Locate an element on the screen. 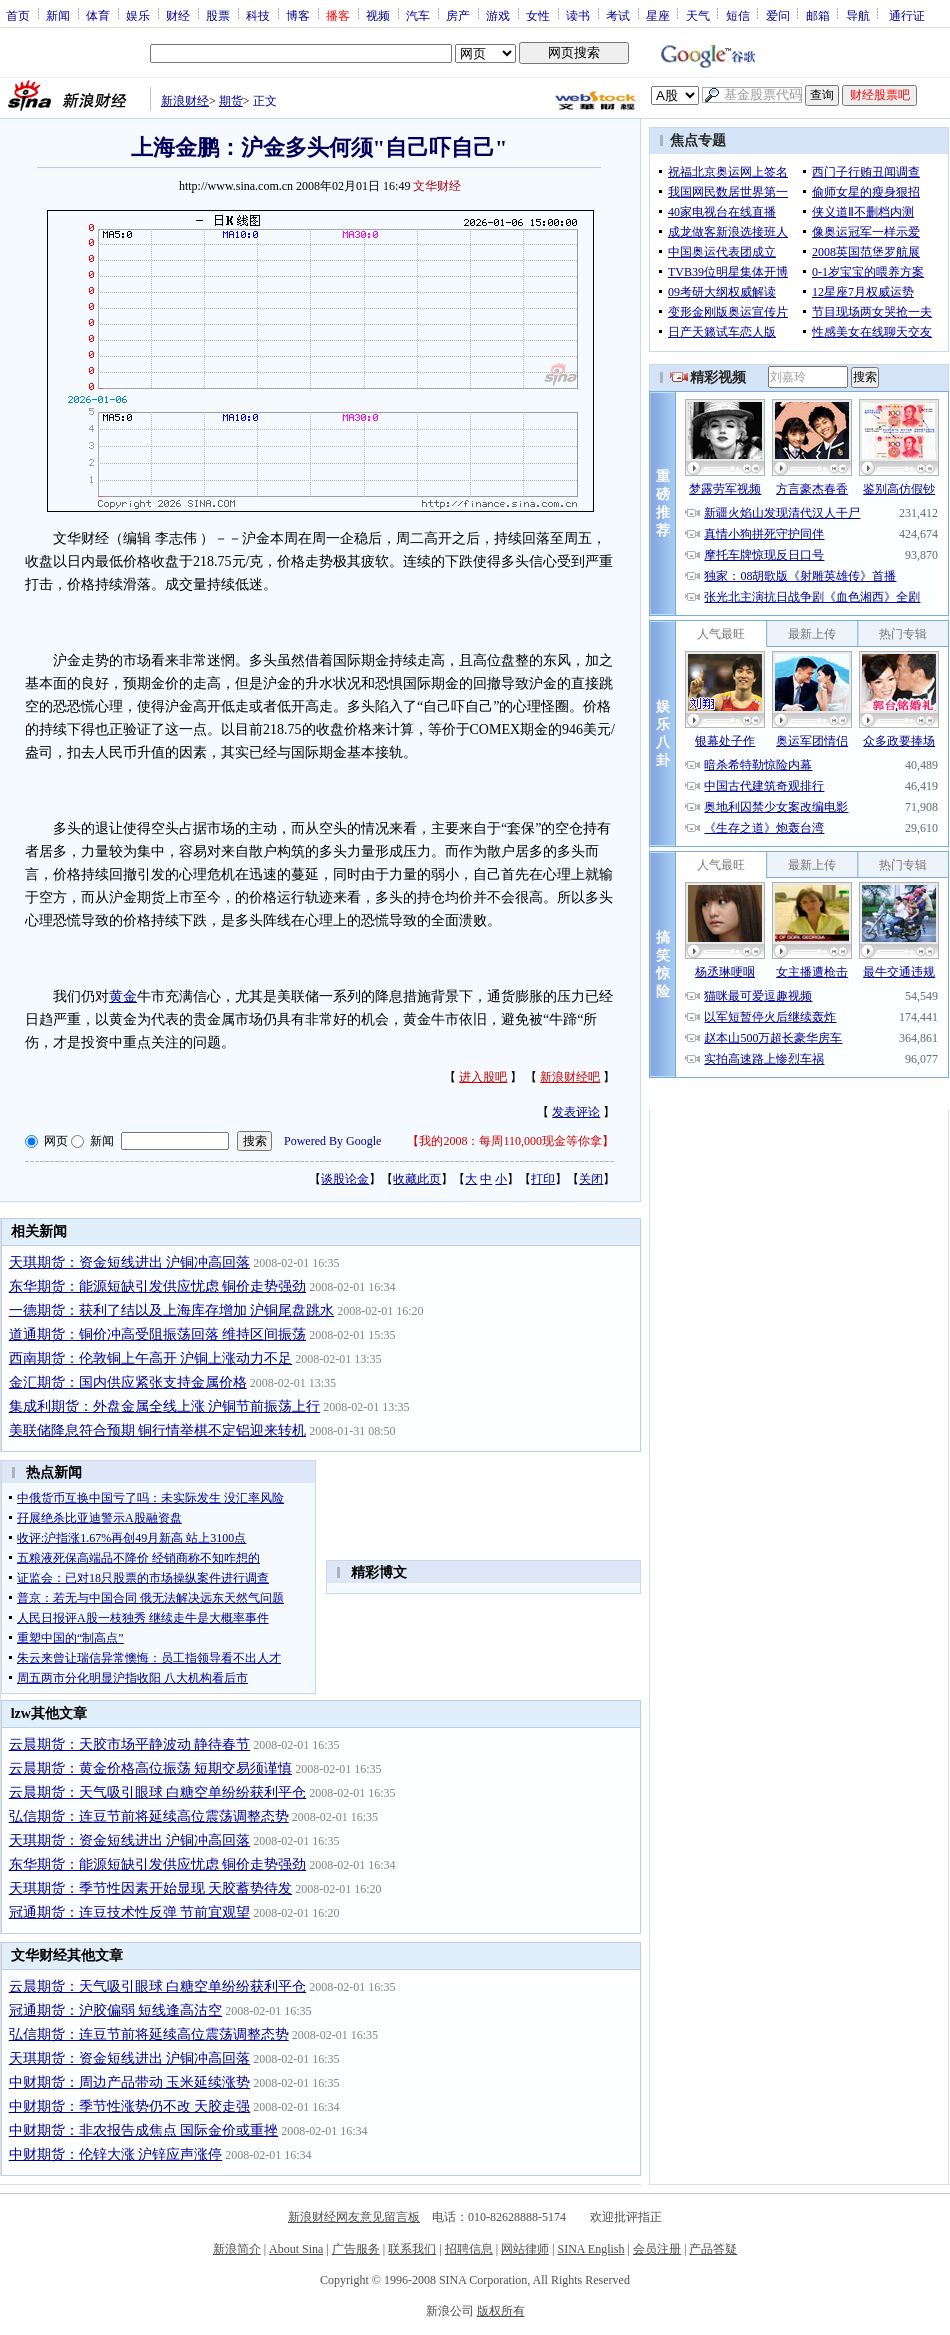 The height and width of the screenshot is (2335, 950). 娱乐 is located at coordinates (138, 15).